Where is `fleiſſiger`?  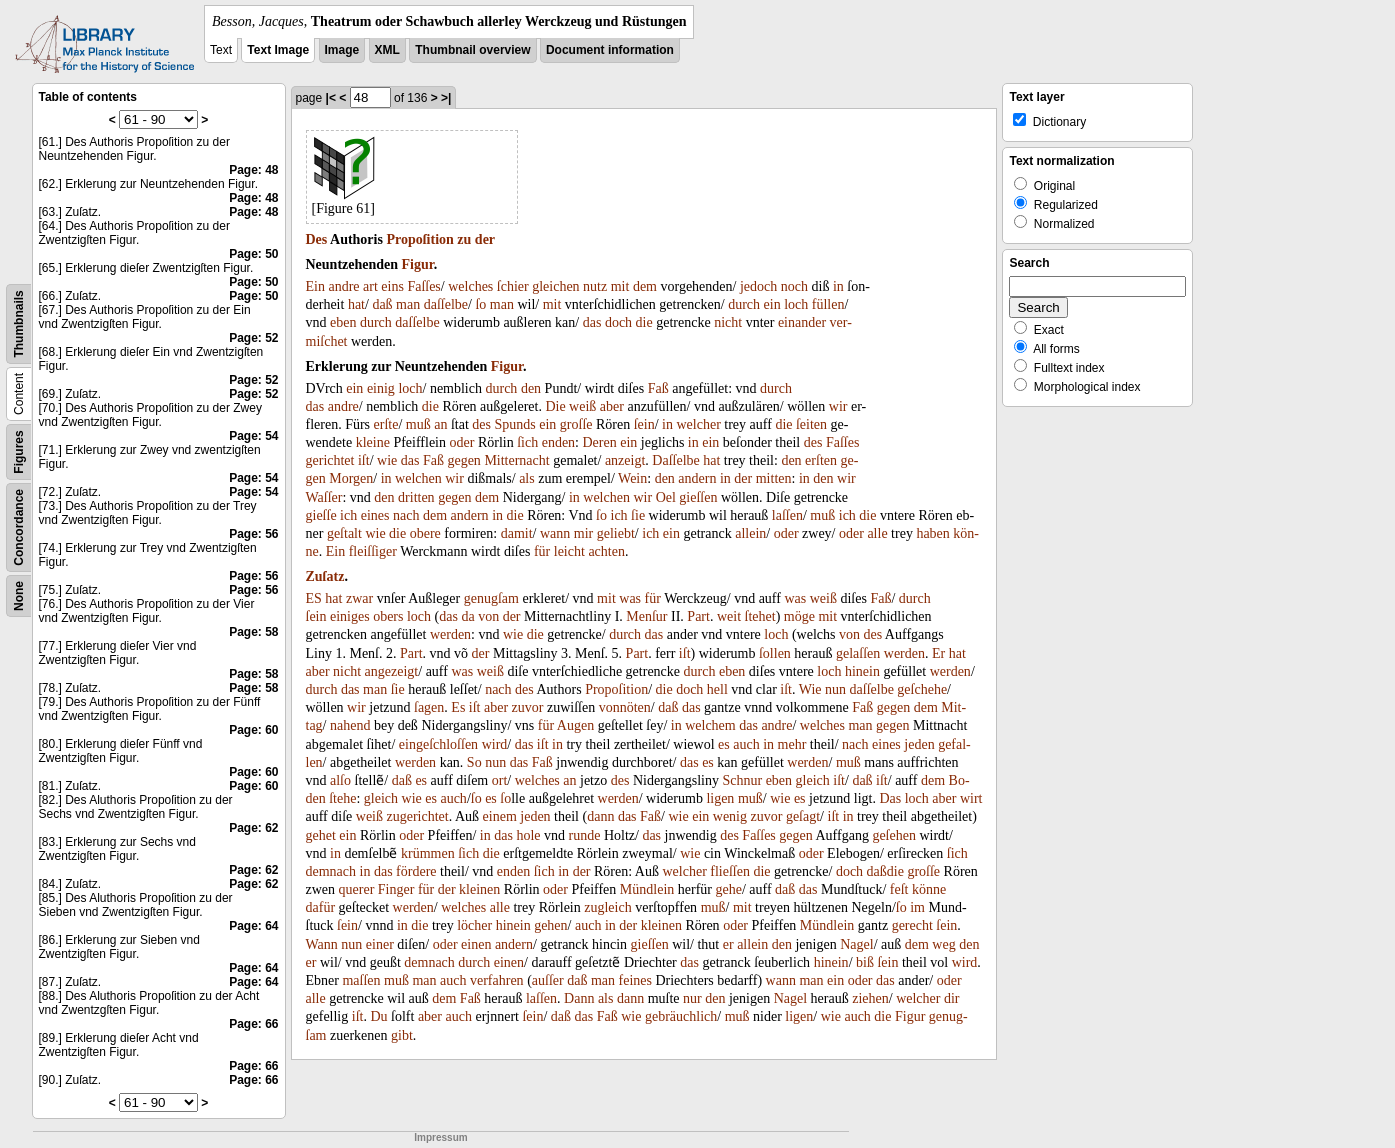 fleiſſiger is located at coordinates (373, 551).